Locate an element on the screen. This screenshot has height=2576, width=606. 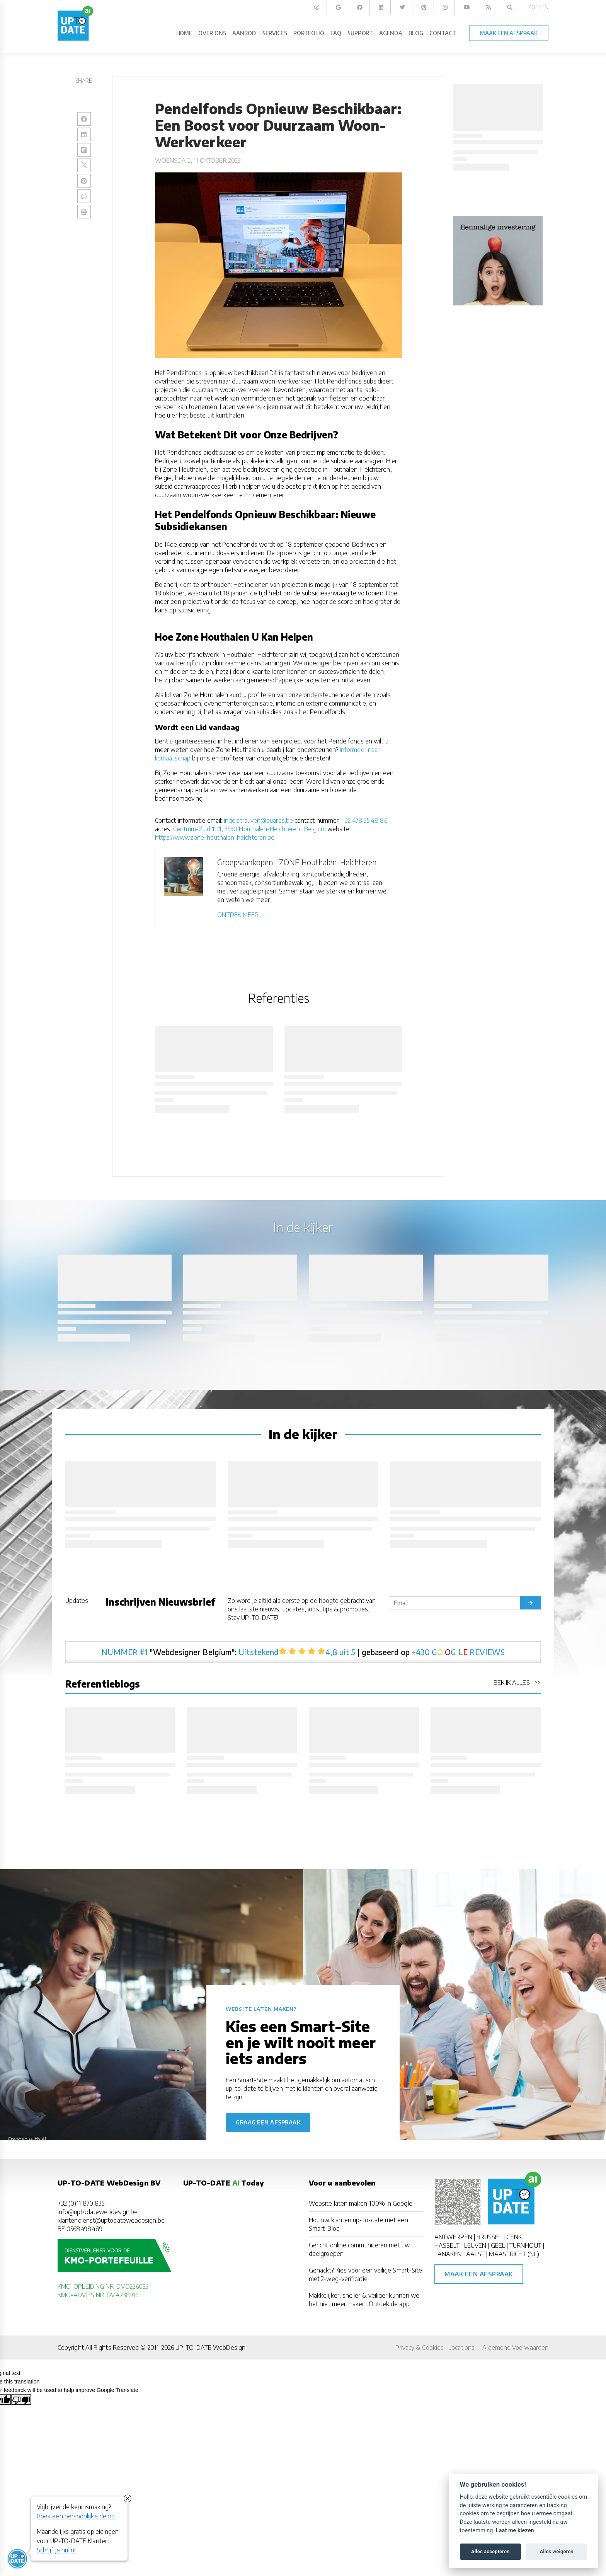
[Poor translation] is located at coordinates (21, 2399).